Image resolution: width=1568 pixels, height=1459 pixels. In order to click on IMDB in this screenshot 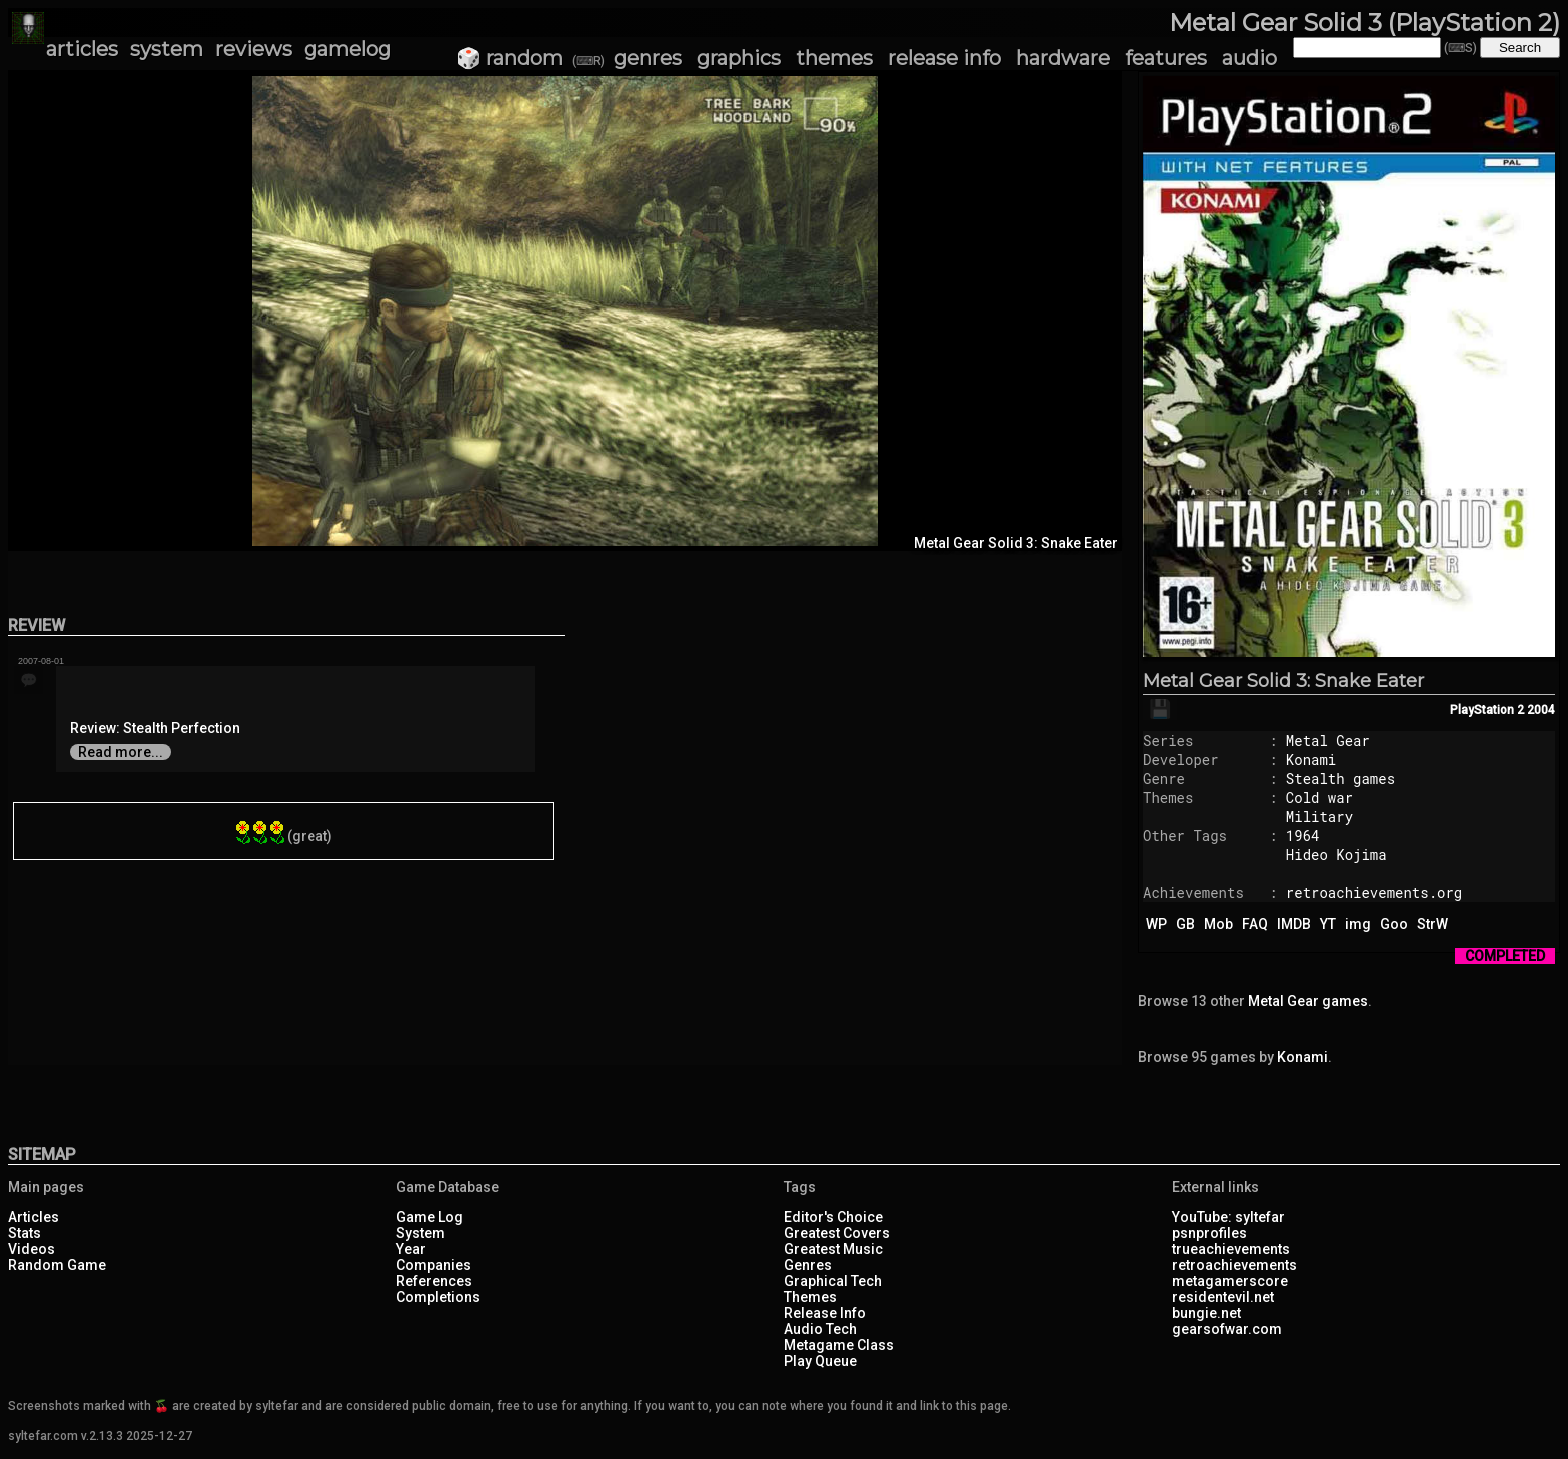, I will do `click(1294, 924)`.